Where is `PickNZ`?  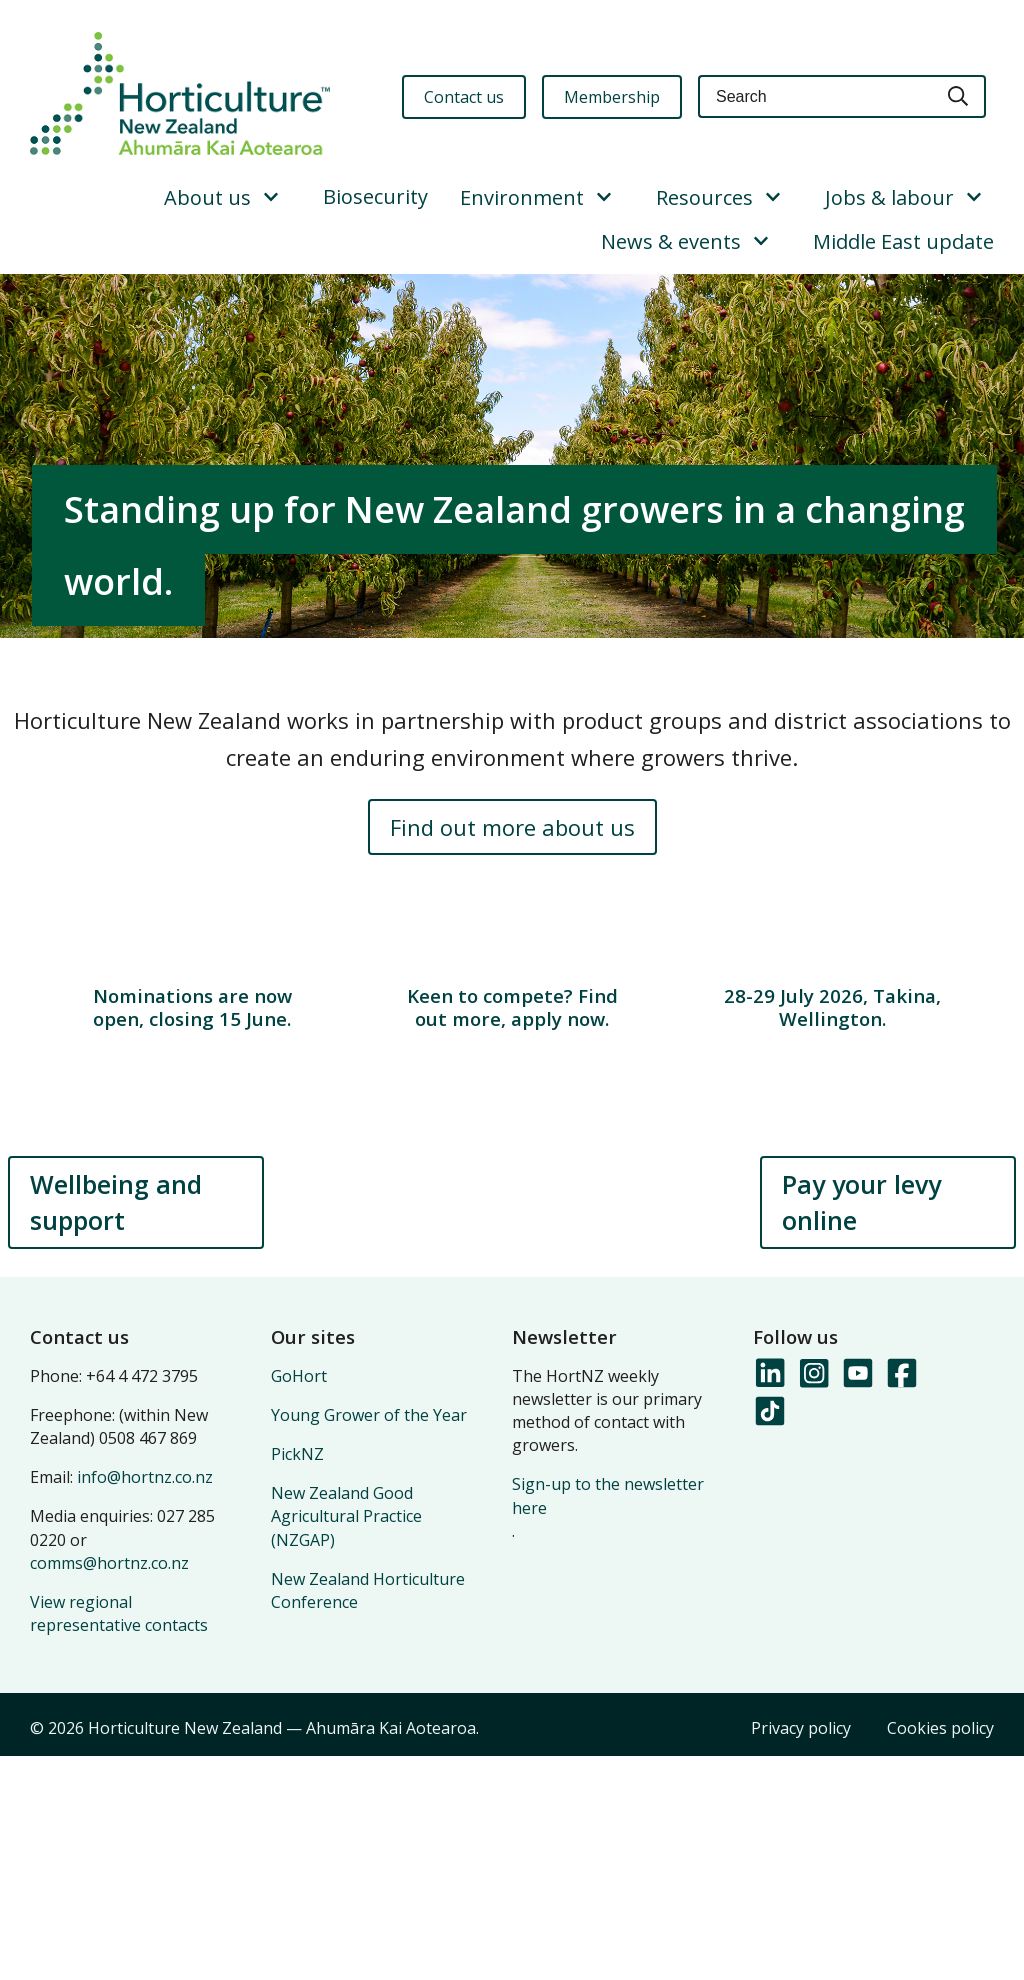 PickNZ is located at coordinates (297, 1678).